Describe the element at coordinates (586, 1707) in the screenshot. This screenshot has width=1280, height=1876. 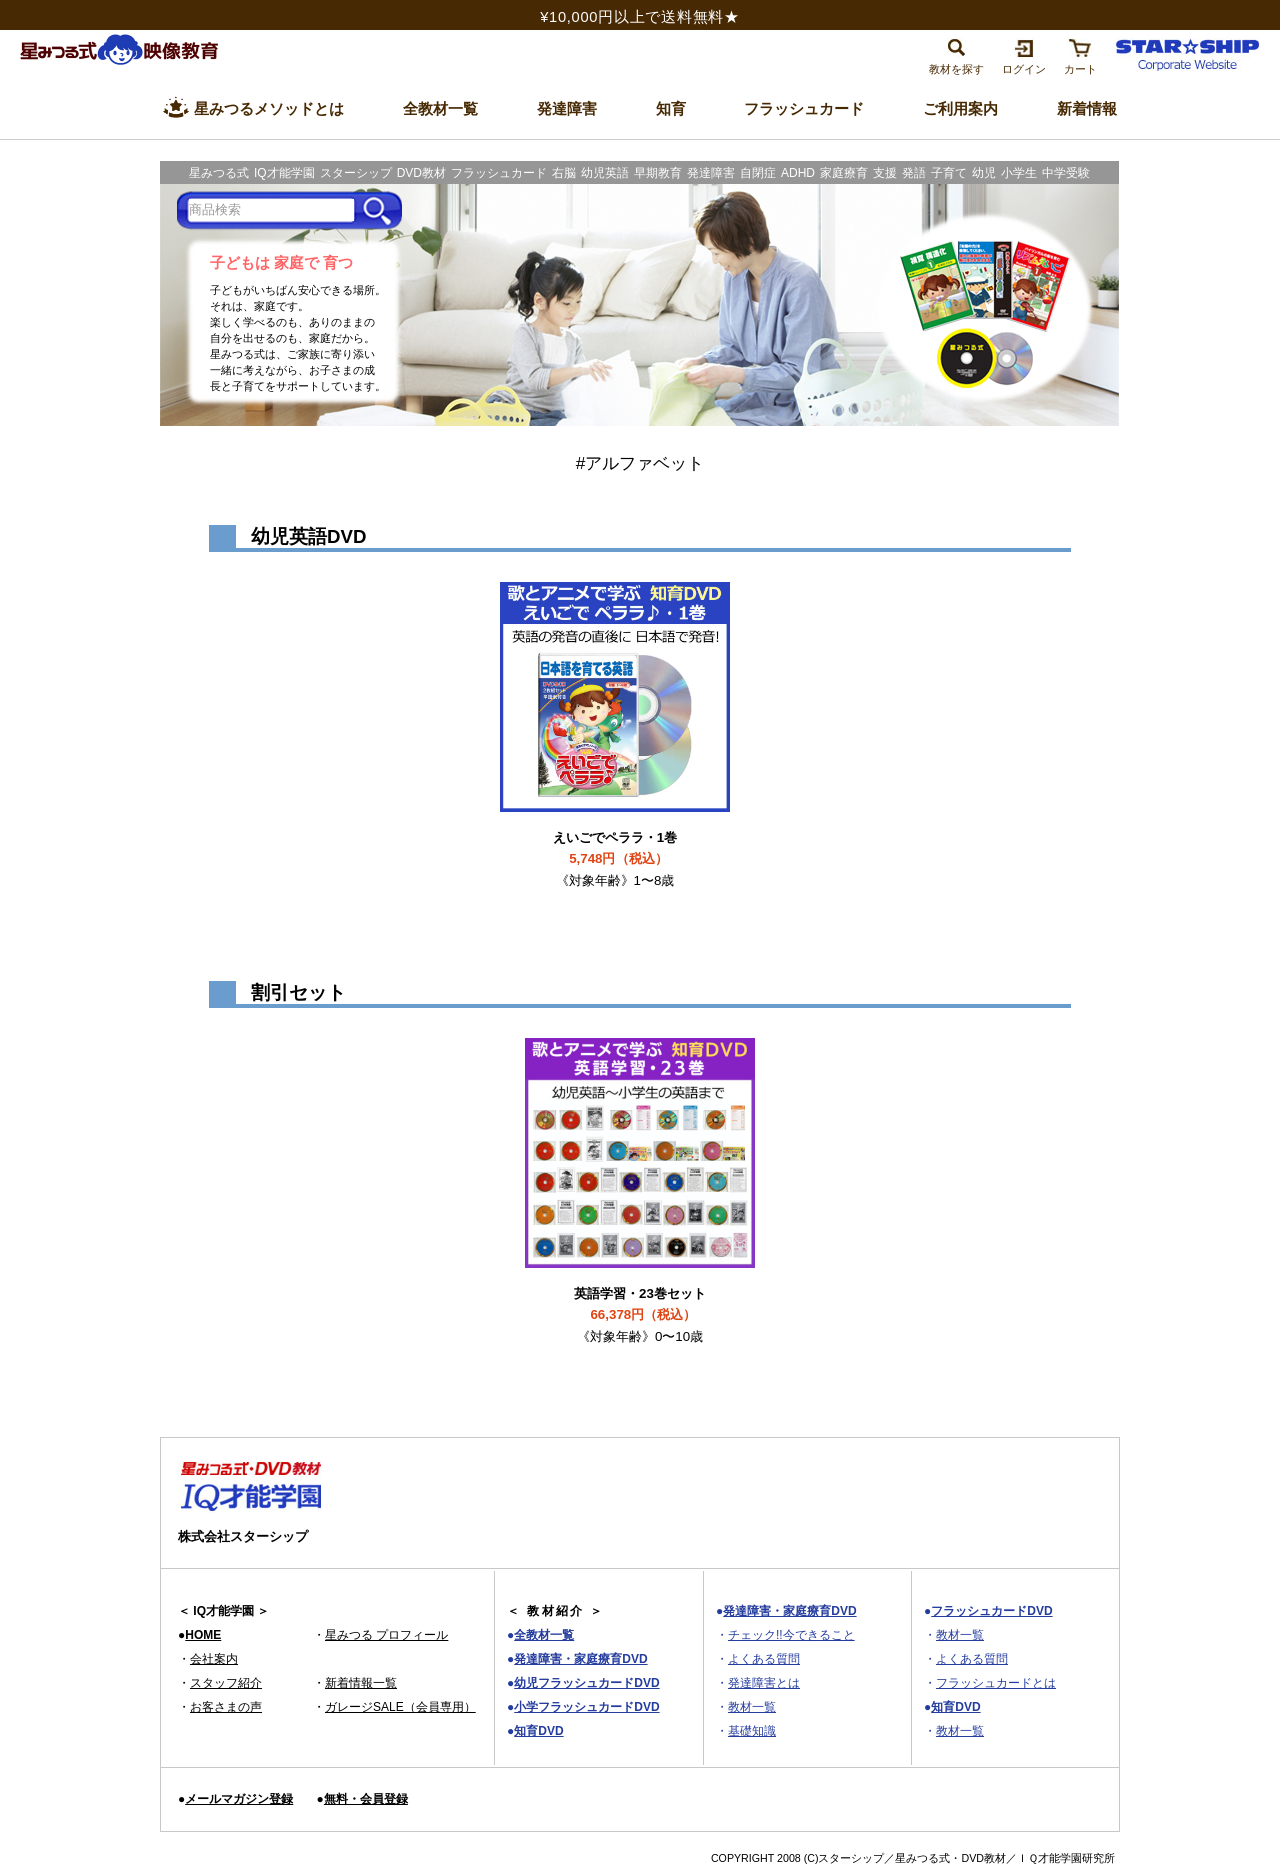
I see `小学フラッシュカードDVD` at that location.